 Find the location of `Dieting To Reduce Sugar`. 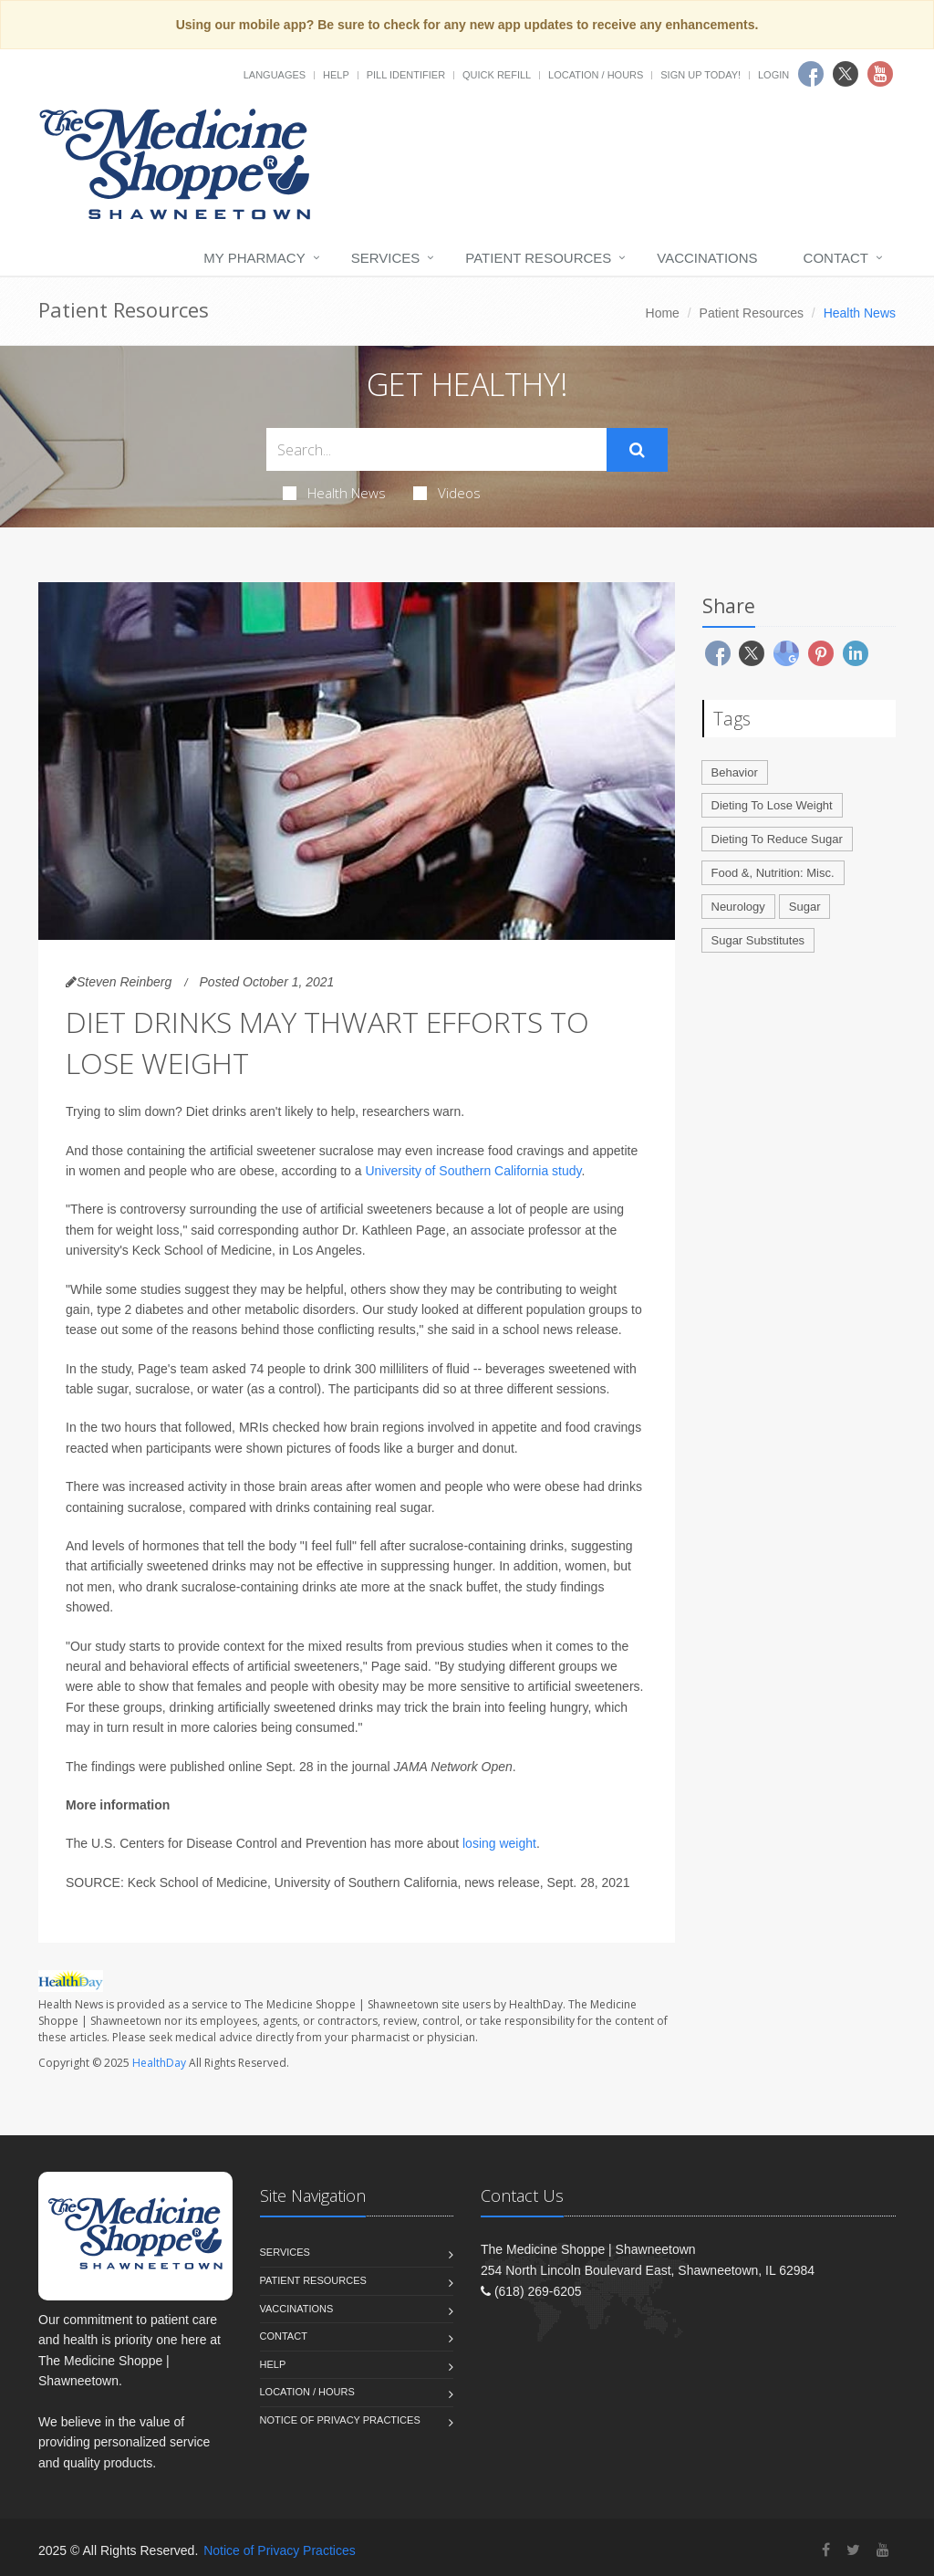

Dieting To Reduce Sugar is located at coordinates (777, 839).